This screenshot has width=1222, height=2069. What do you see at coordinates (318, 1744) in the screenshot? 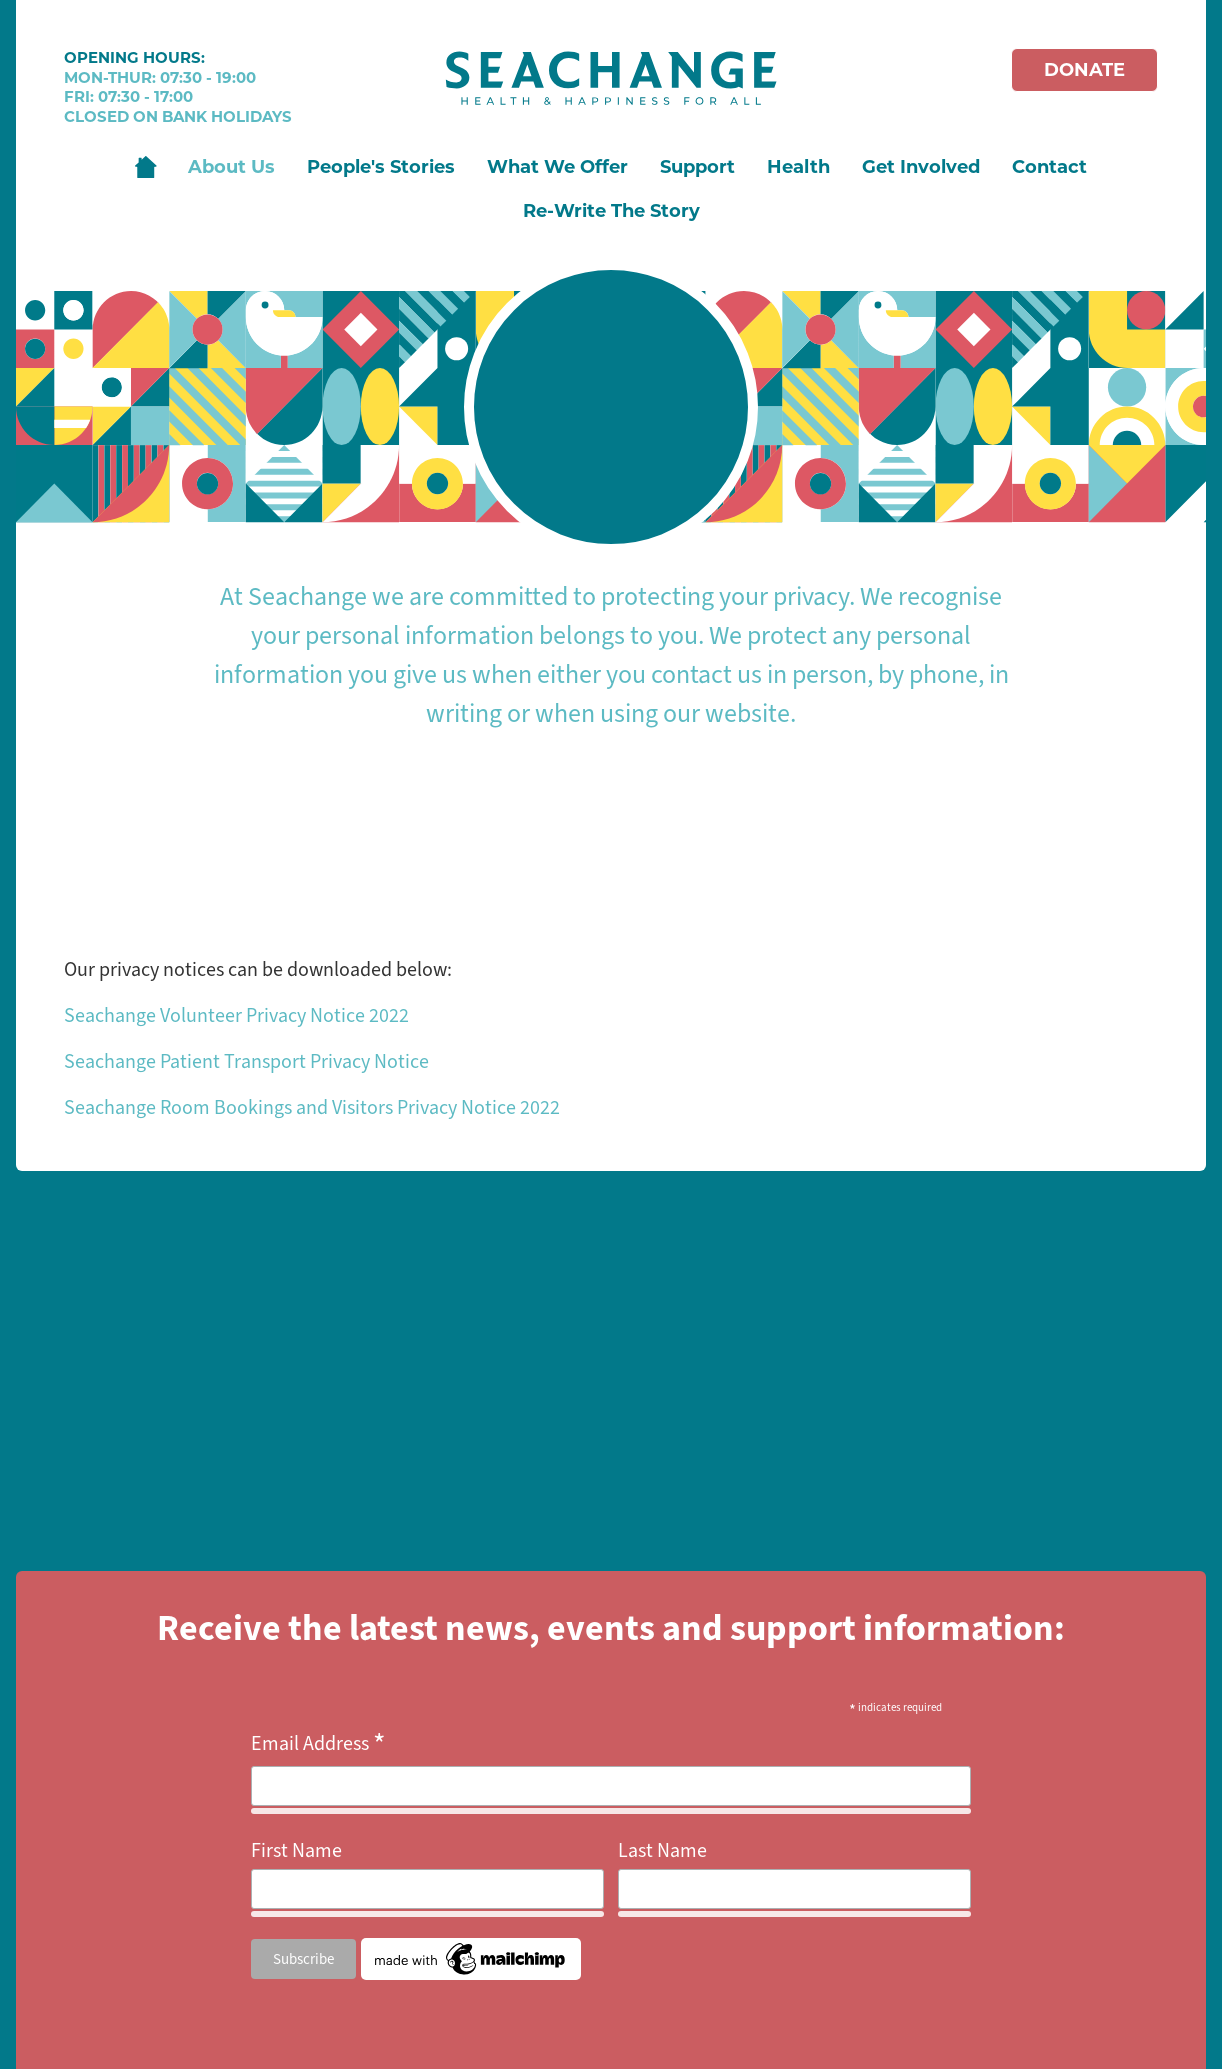
I see `Email Address` at bounding box center [318, 1744].